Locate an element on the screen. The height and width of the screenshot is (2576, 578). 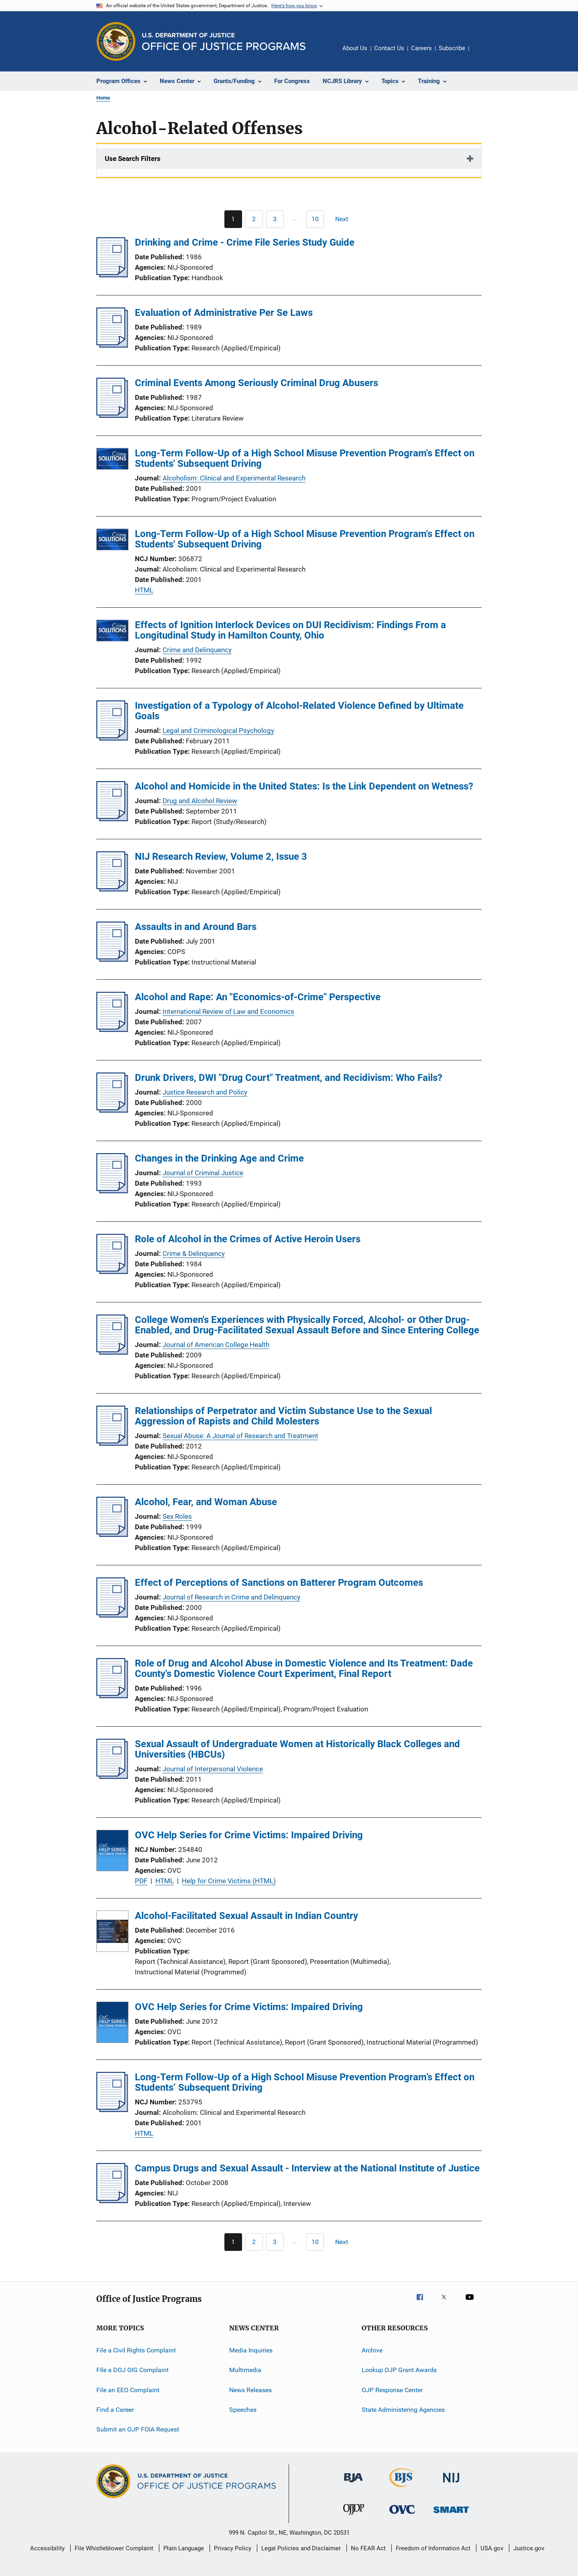
Drunk Drivers, DWI "Drug Court" Treatment, and Recidivism: Who Fails? is located at coordinates (288, 1077).